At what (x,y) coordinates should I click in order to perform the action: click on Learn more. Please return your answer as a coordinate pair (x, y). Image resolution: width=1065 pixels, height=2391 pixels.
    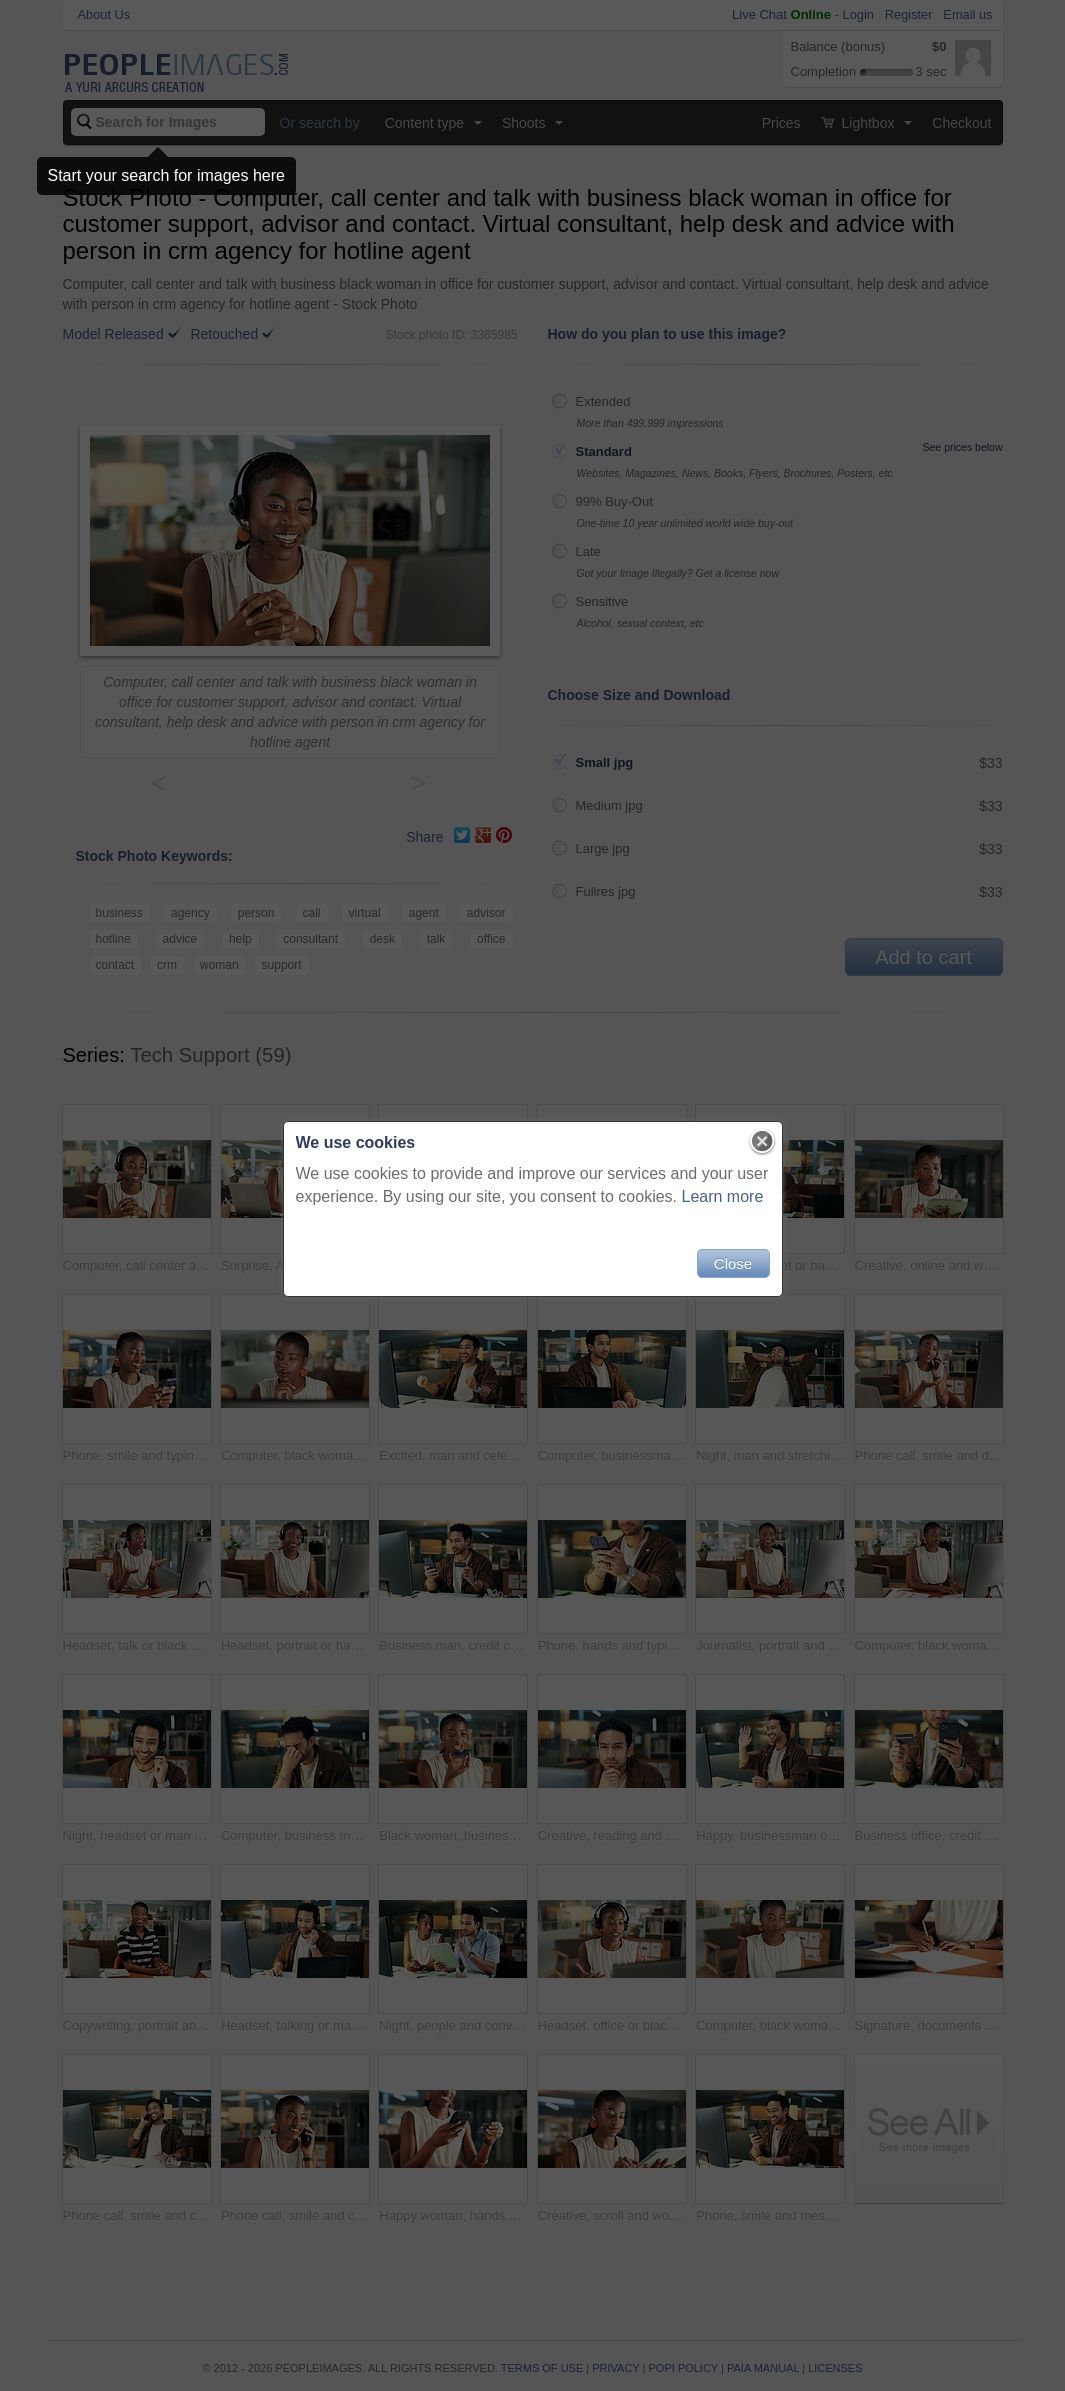
    Looking at the image, I should click on (723, 1196).